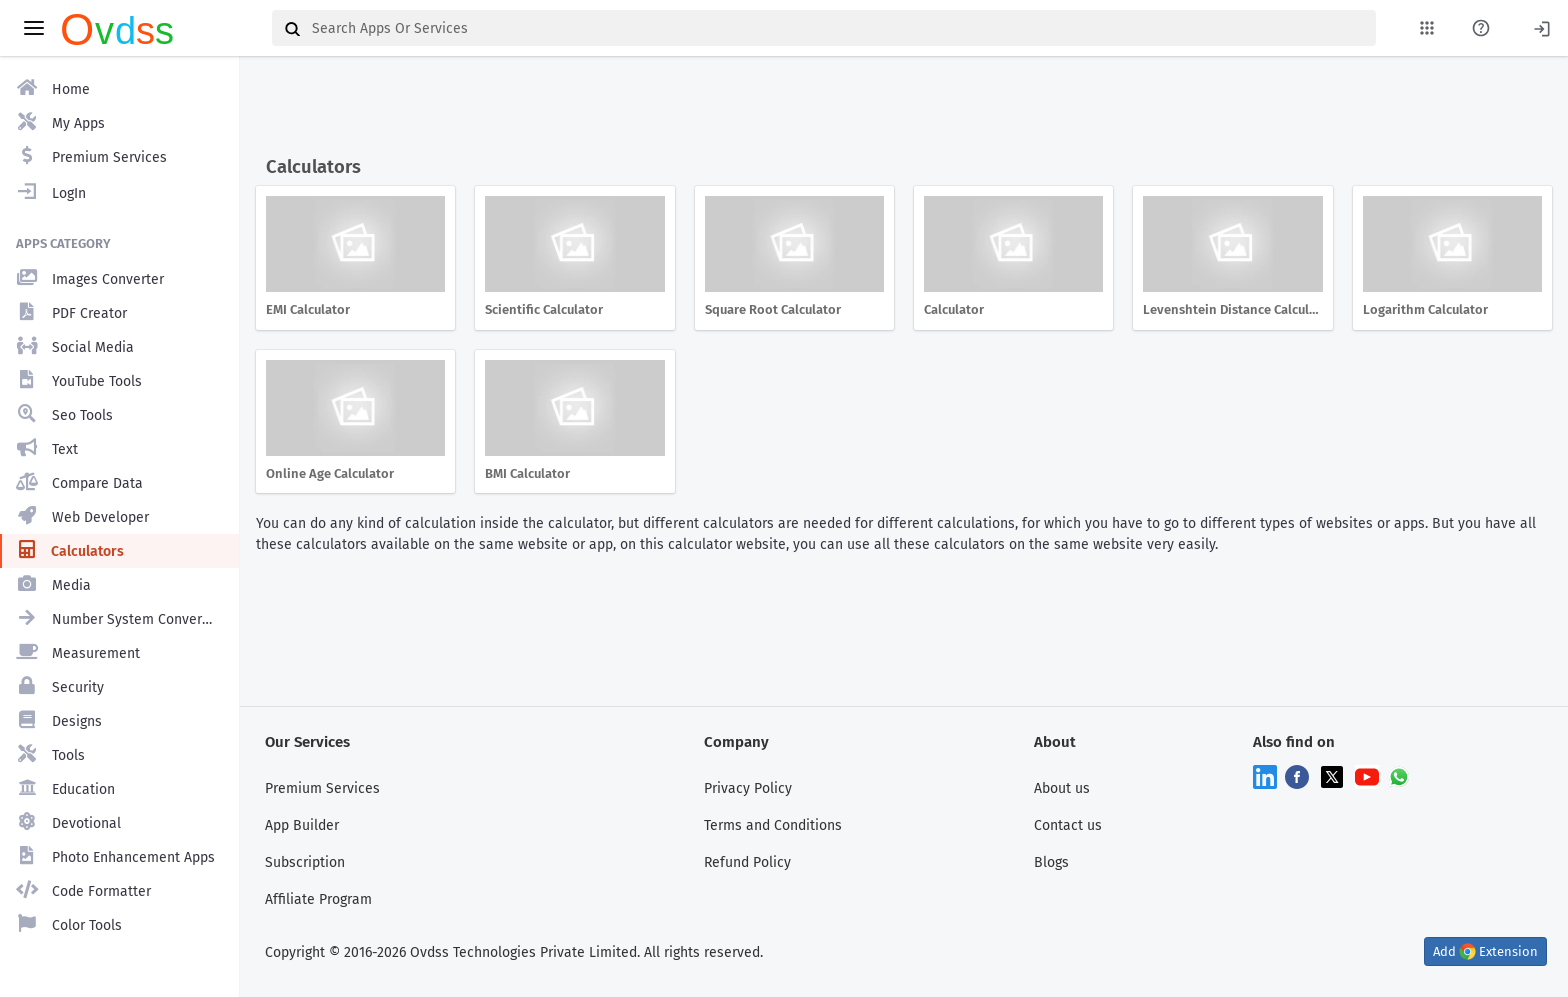  I want to click on Premium Services, so click(322, 788).